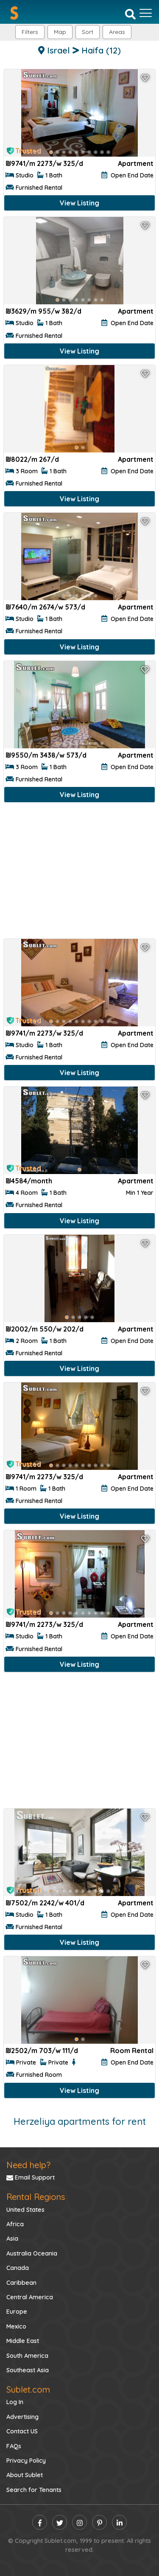  Describe the element at coordinates (130, 13) in the screenshot. I see `[Search]` at that location.